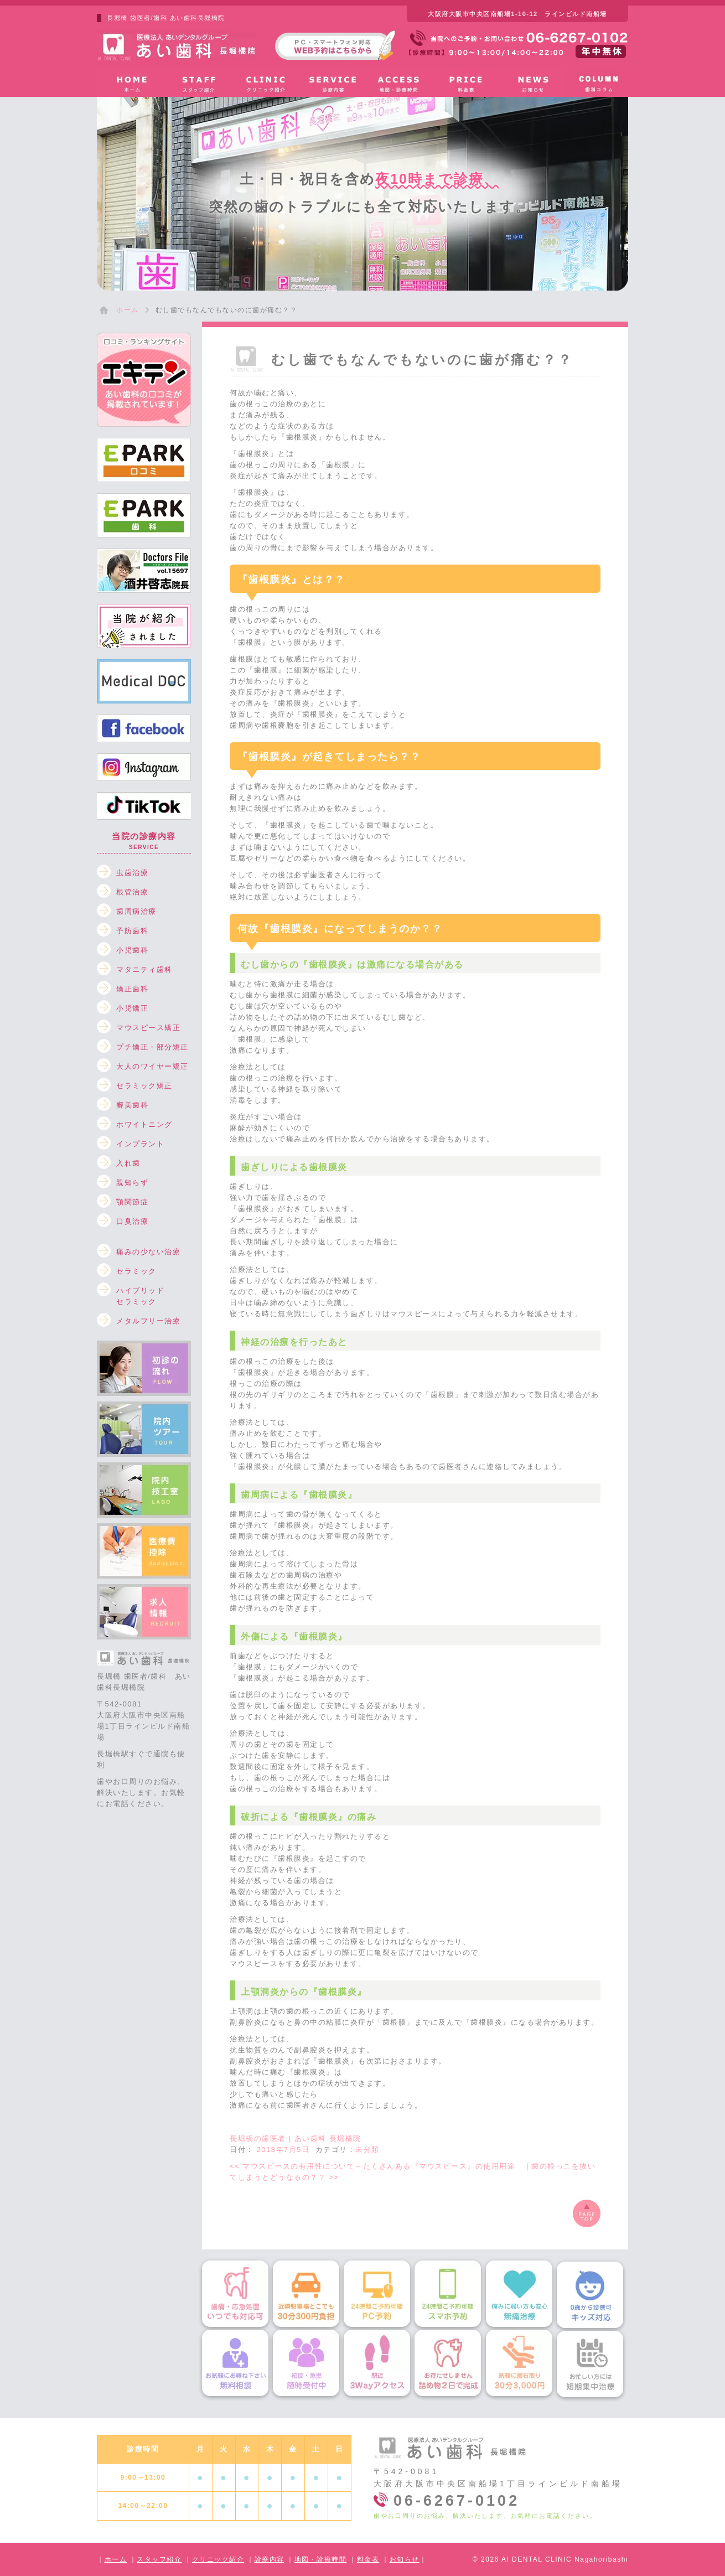 This screenshot has height=2576, width=725. I want to click on 長堀橋の歯医者 | あい歯科 長堀橋院, so click(295, 2138).